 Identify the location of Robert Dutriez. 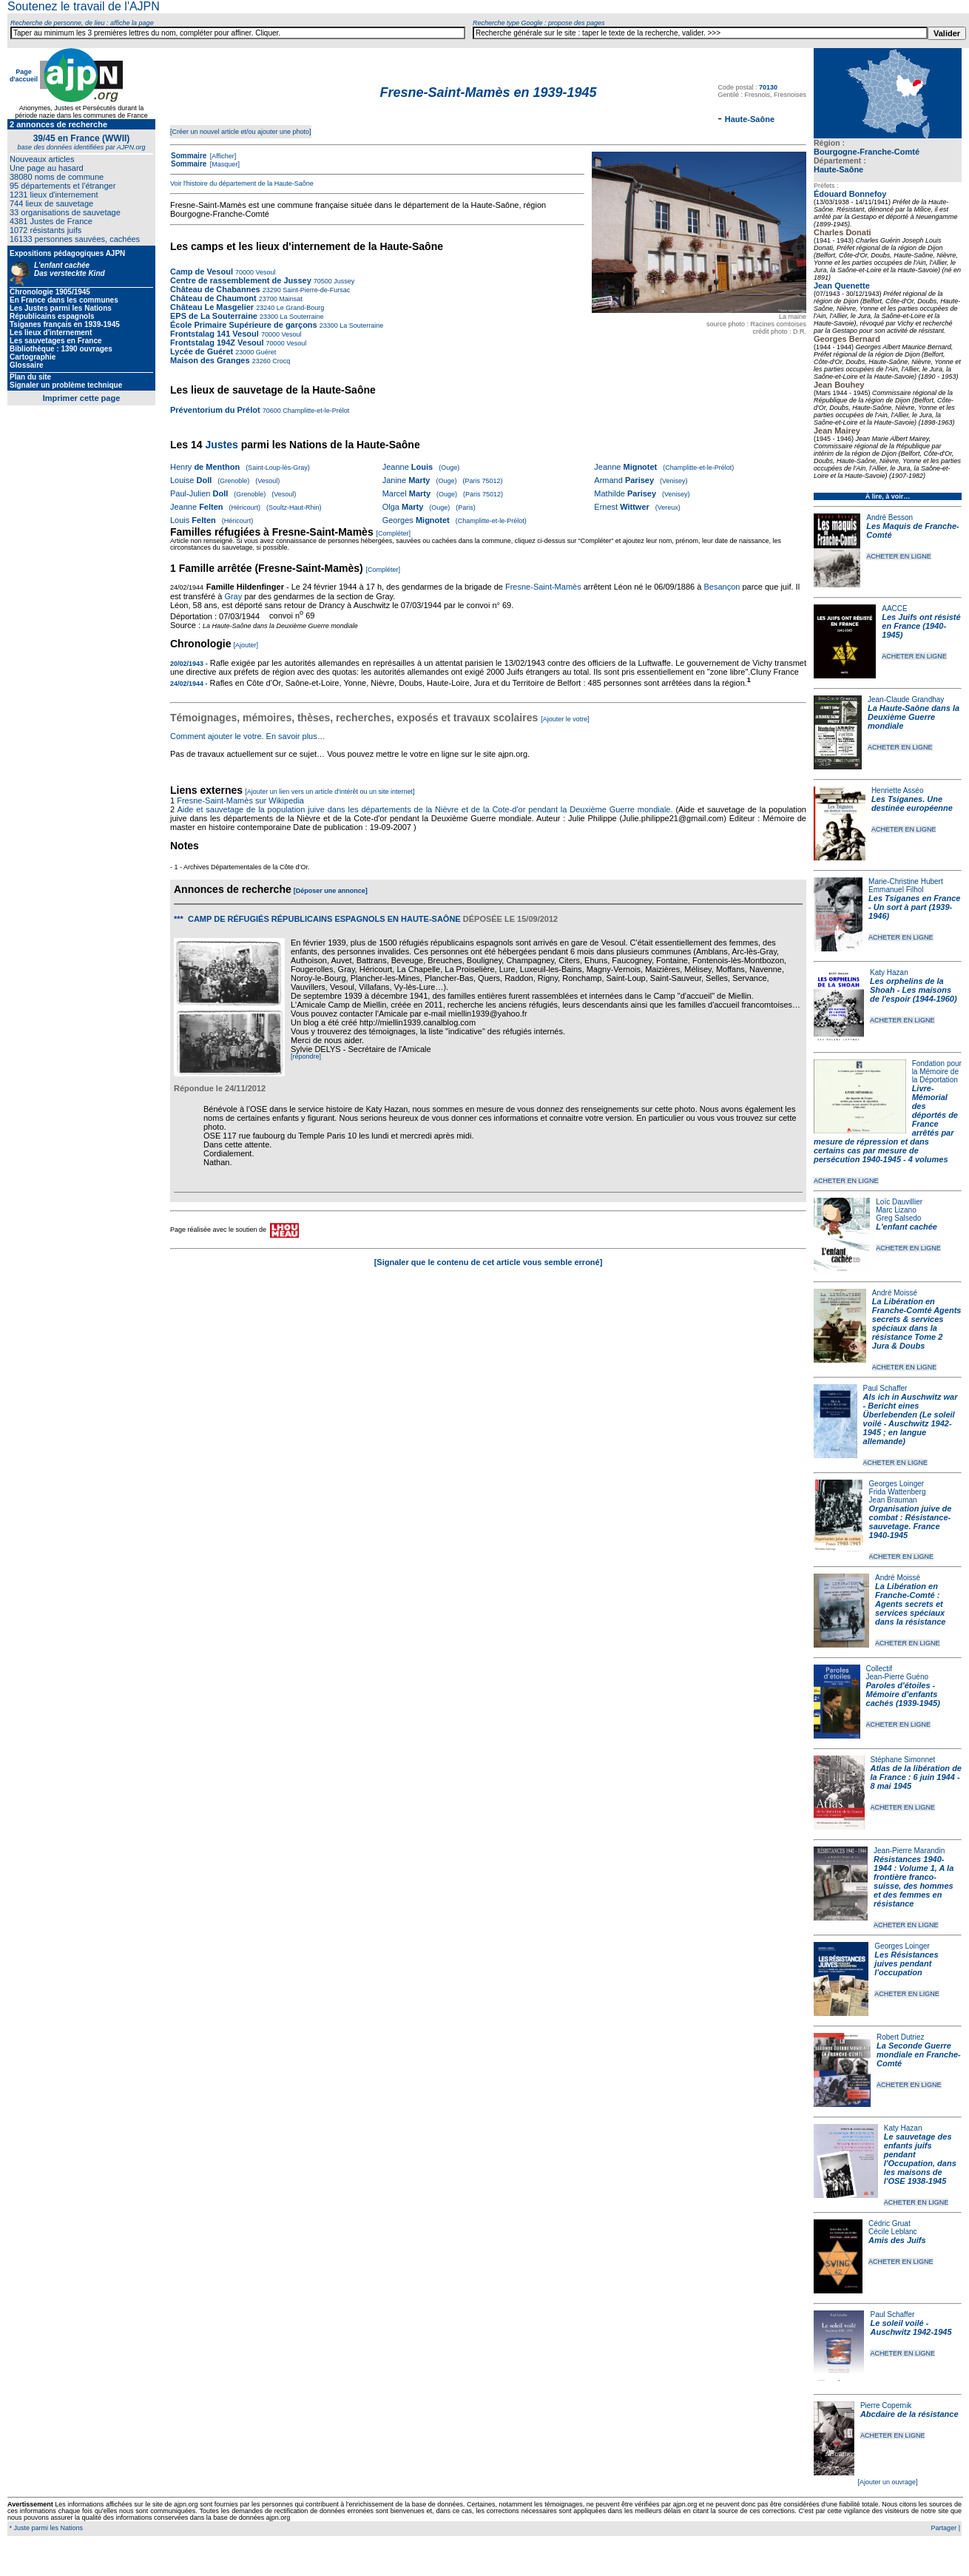
(900, 2037).